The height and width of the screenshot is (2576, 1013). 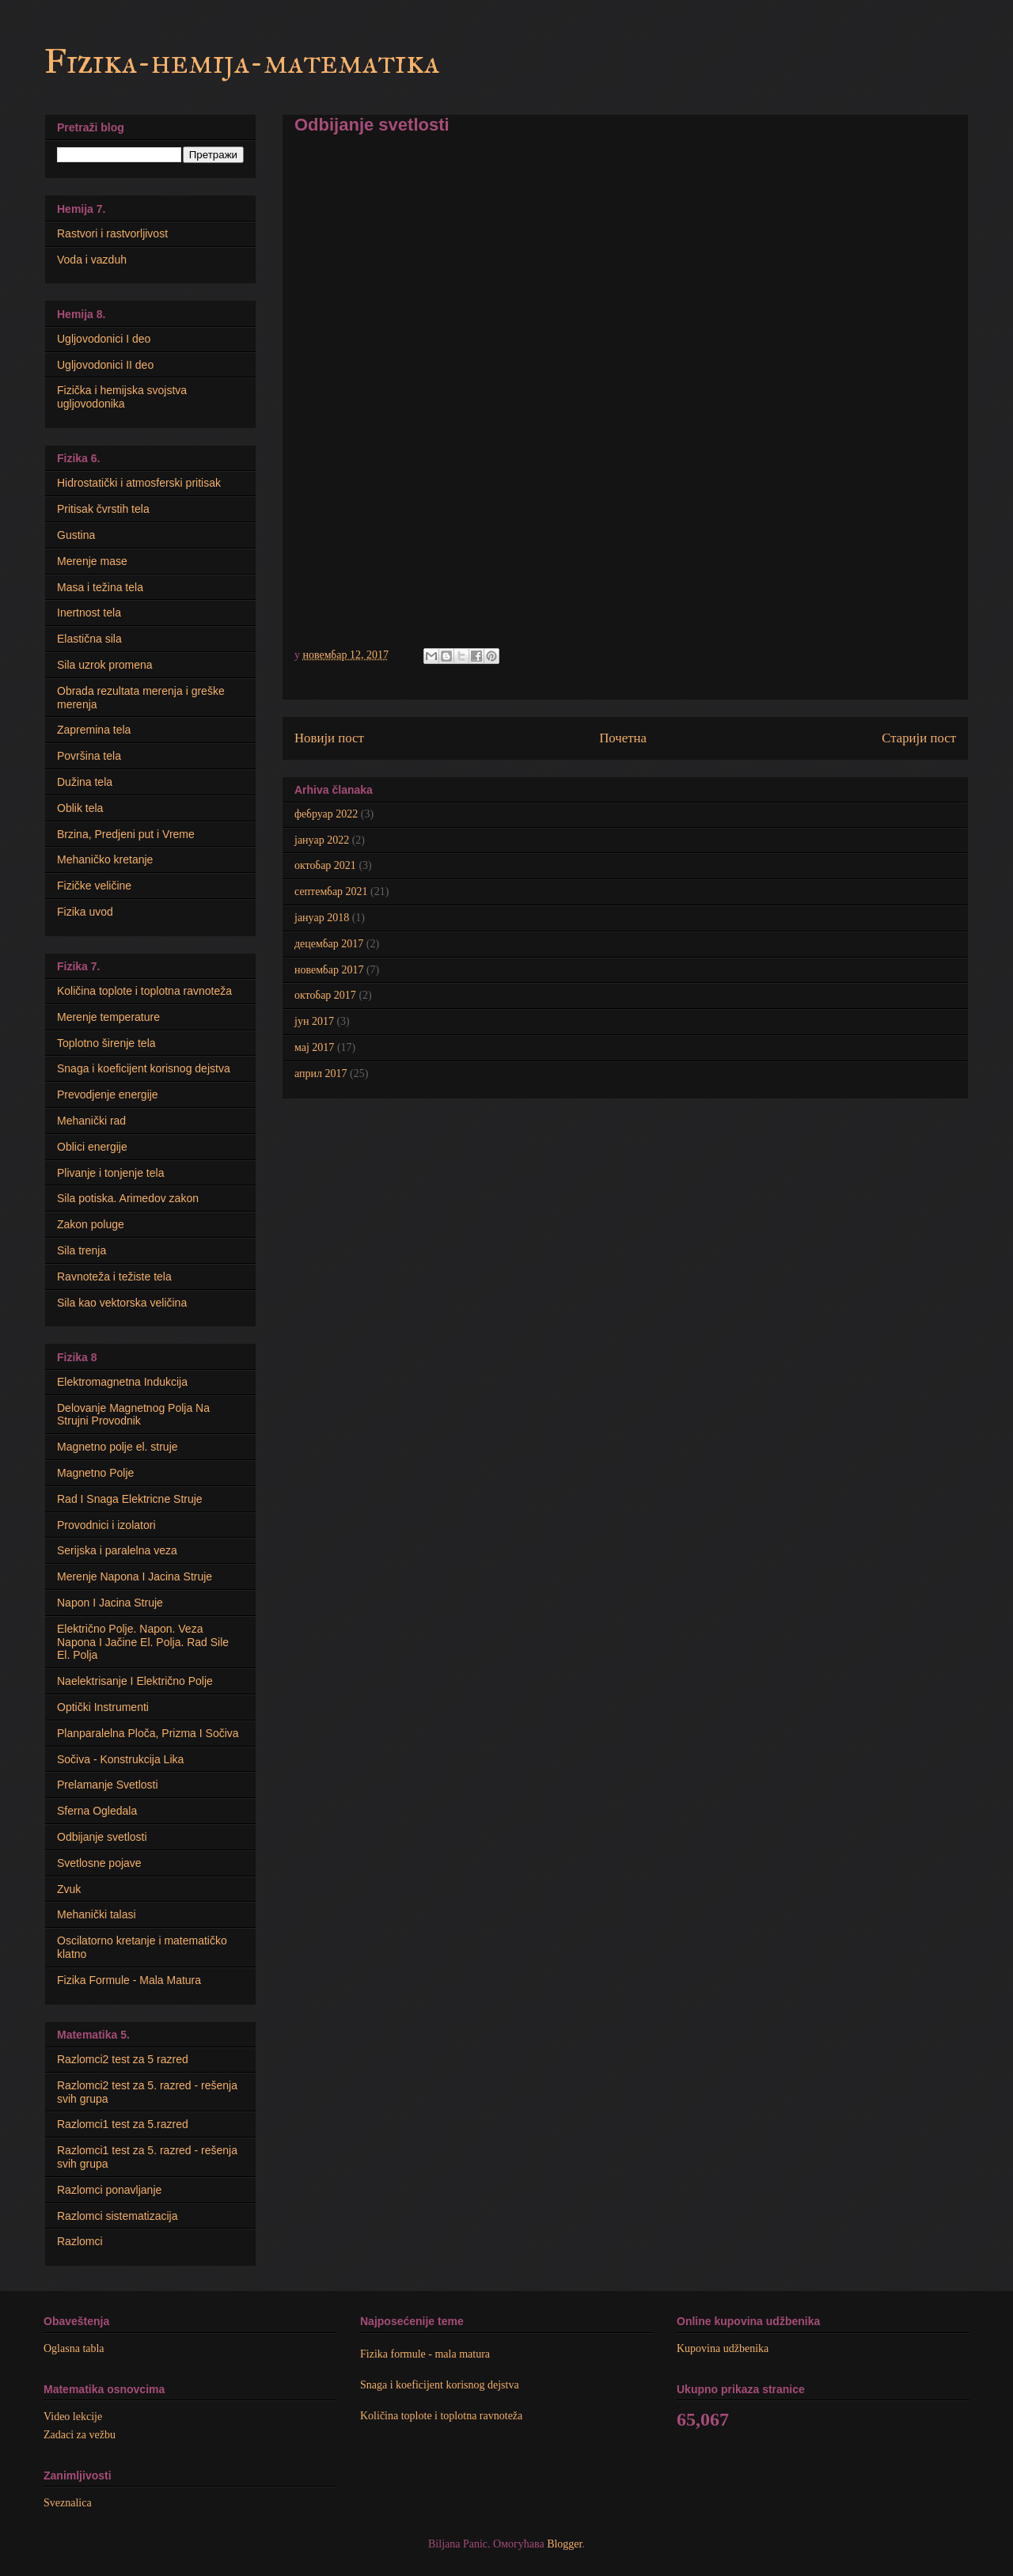 I want to click on Blogger, so click(x=564, y=2544).